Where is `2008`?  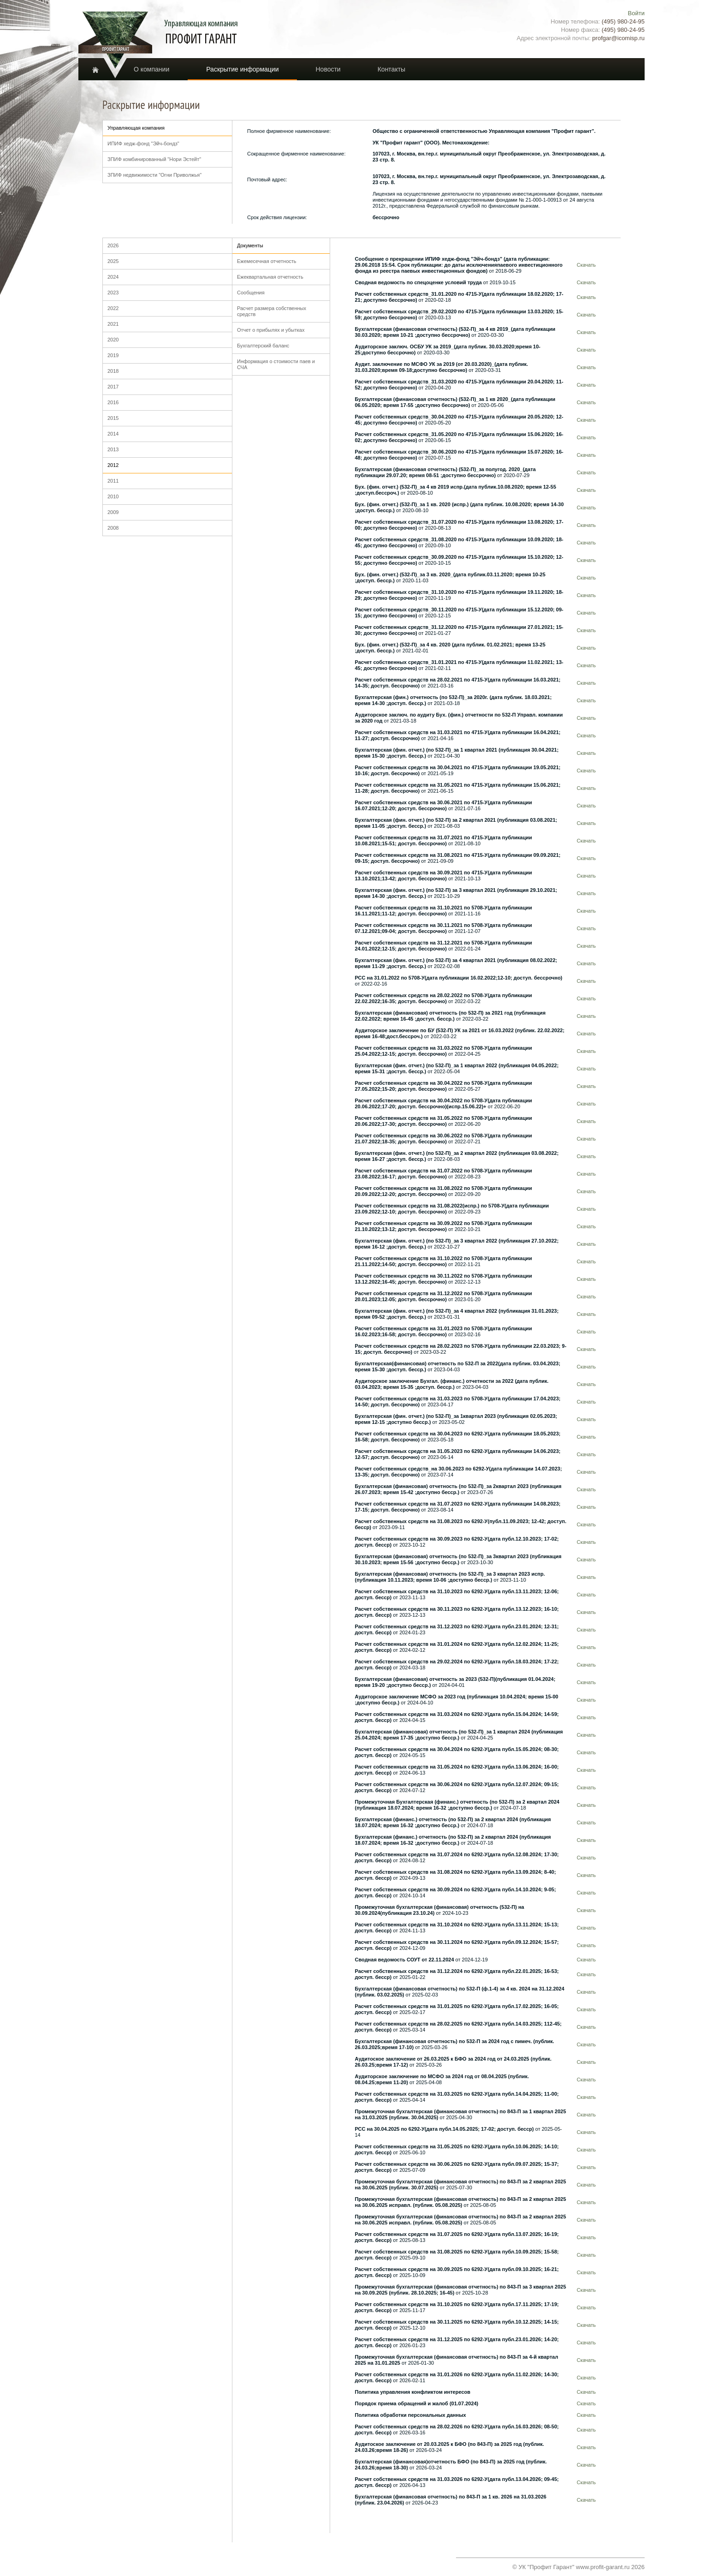 2008 is located at coordinates (113, 528).